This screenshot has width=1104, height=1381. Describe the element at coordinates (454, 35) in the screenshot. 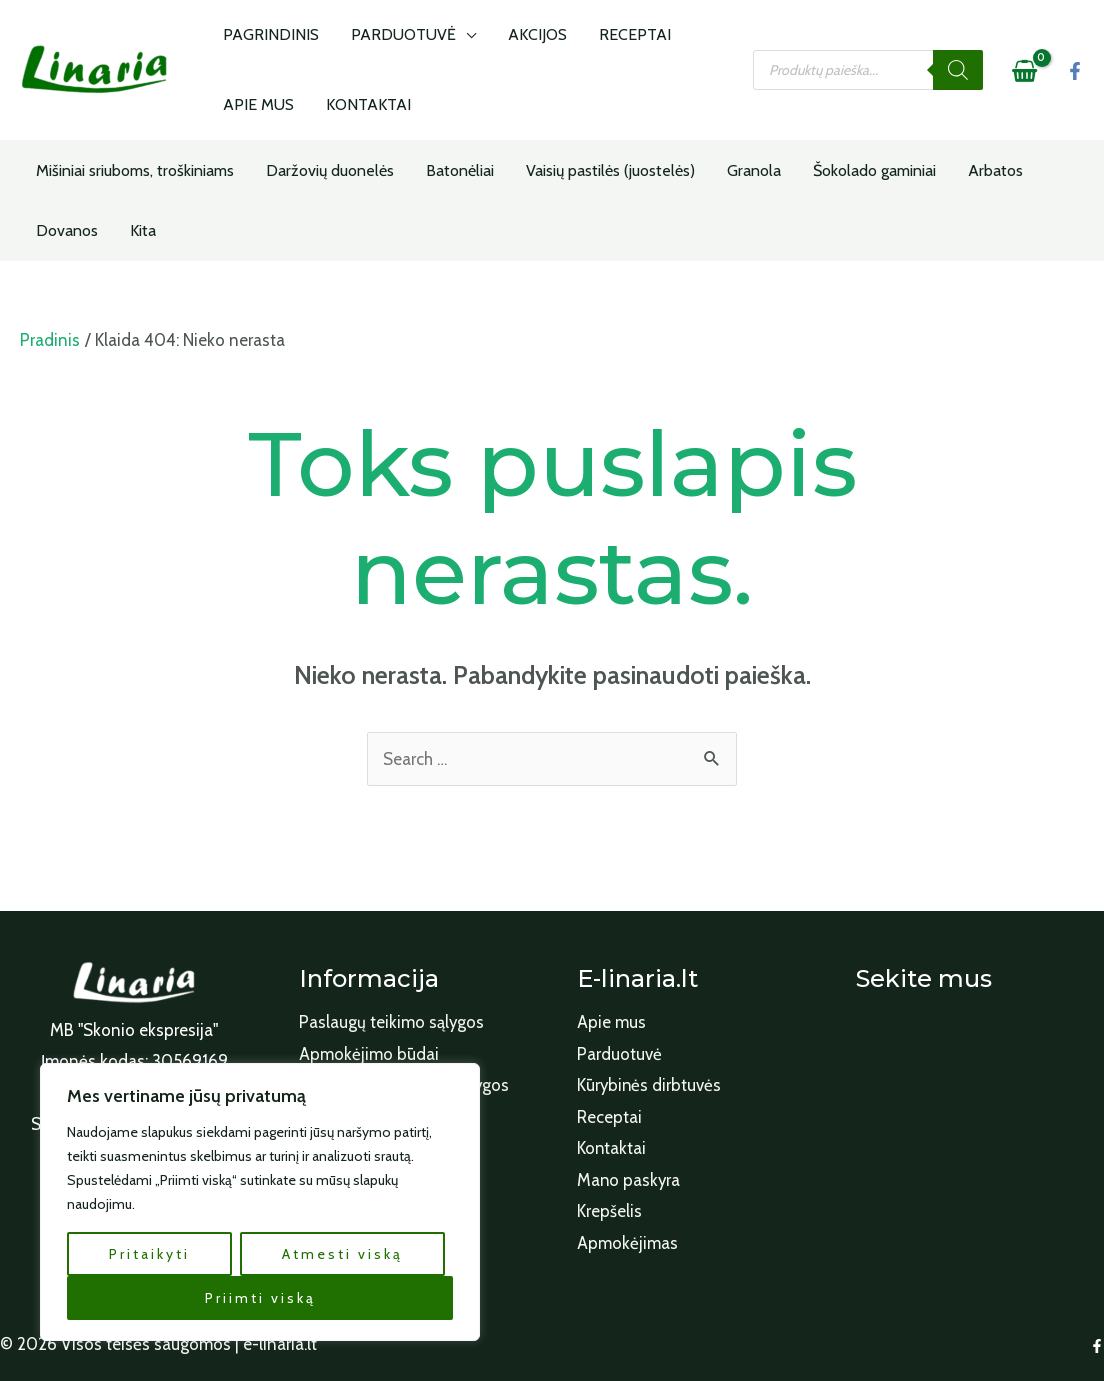

I see `[application]` at that location.